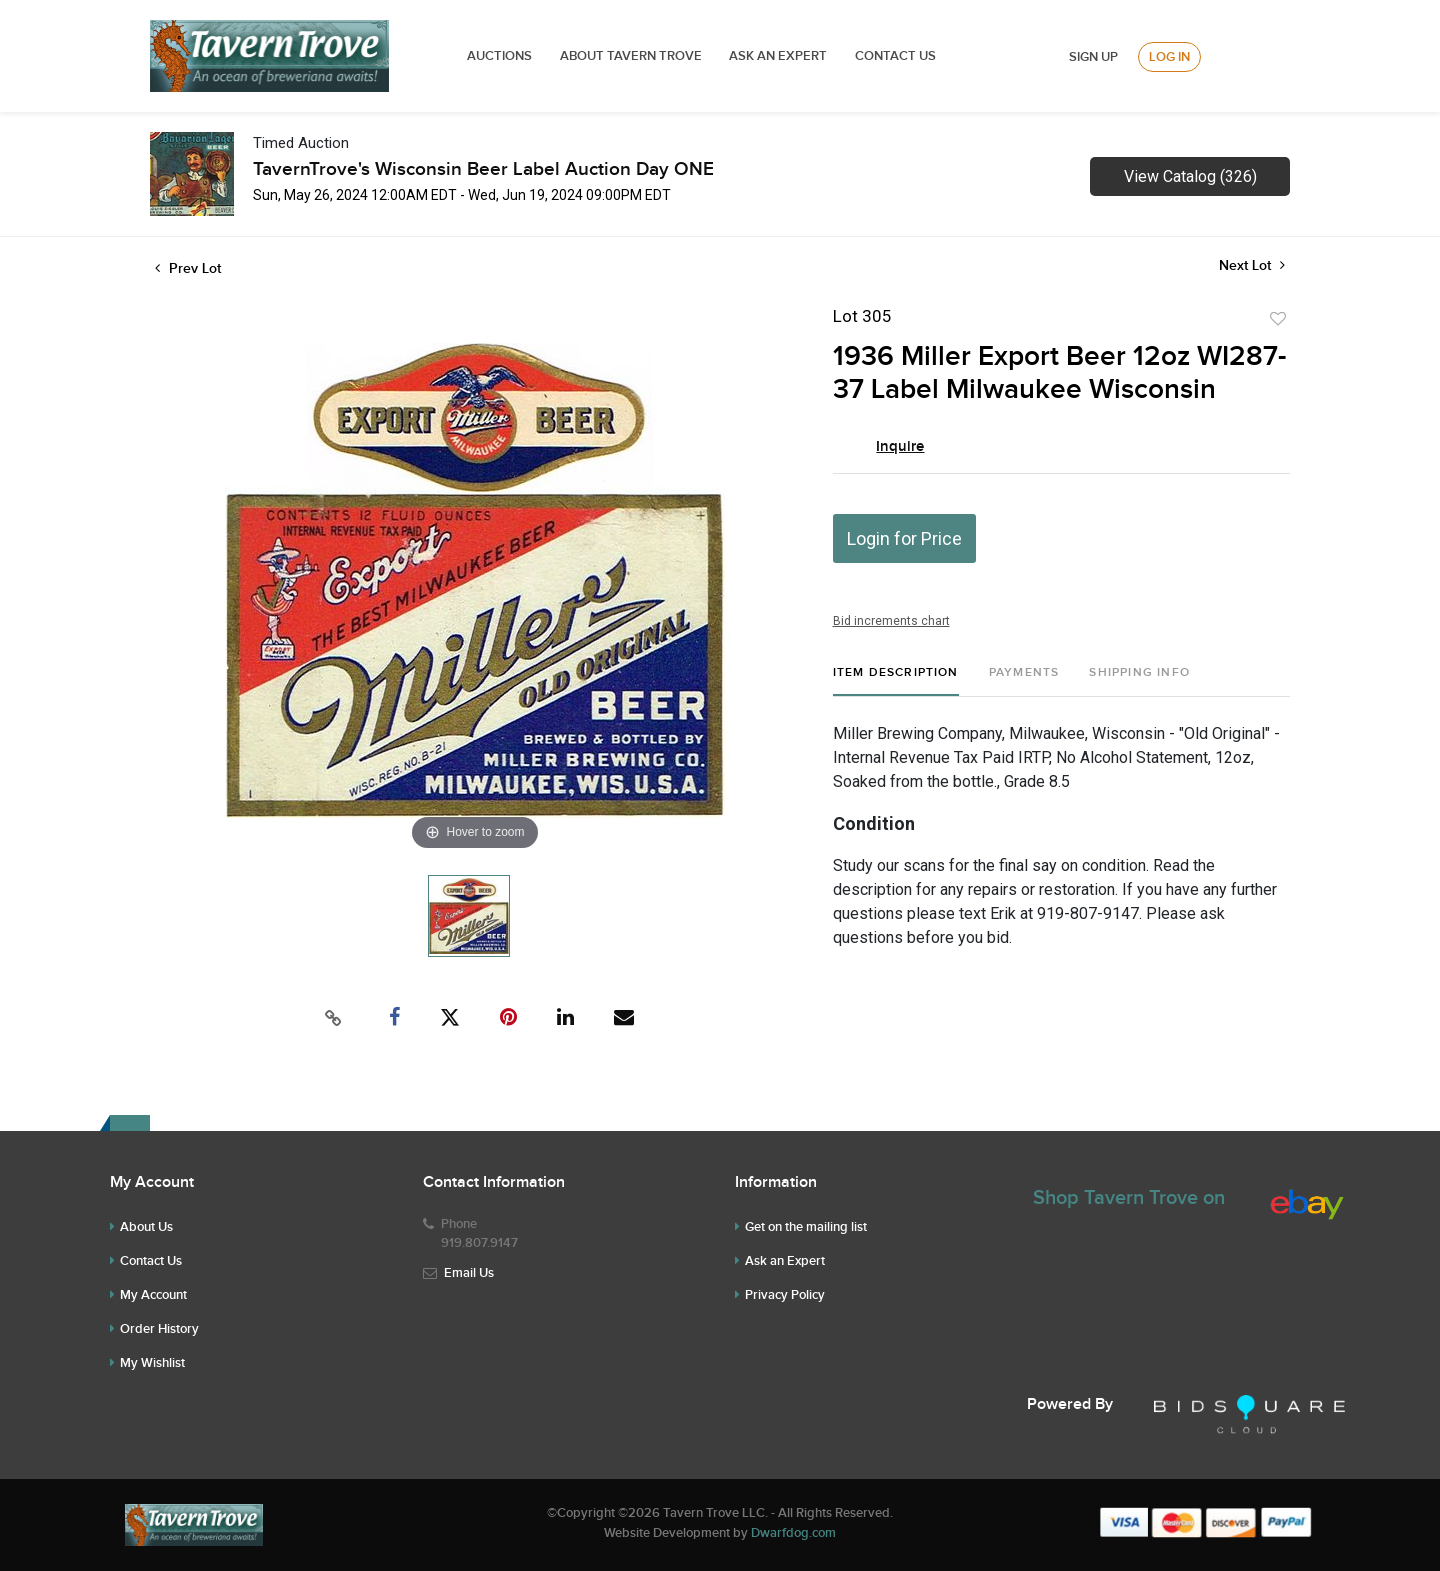  Describe the element at coordinates (469, 1273) in the screenshot. I see `Email Us` at that location.